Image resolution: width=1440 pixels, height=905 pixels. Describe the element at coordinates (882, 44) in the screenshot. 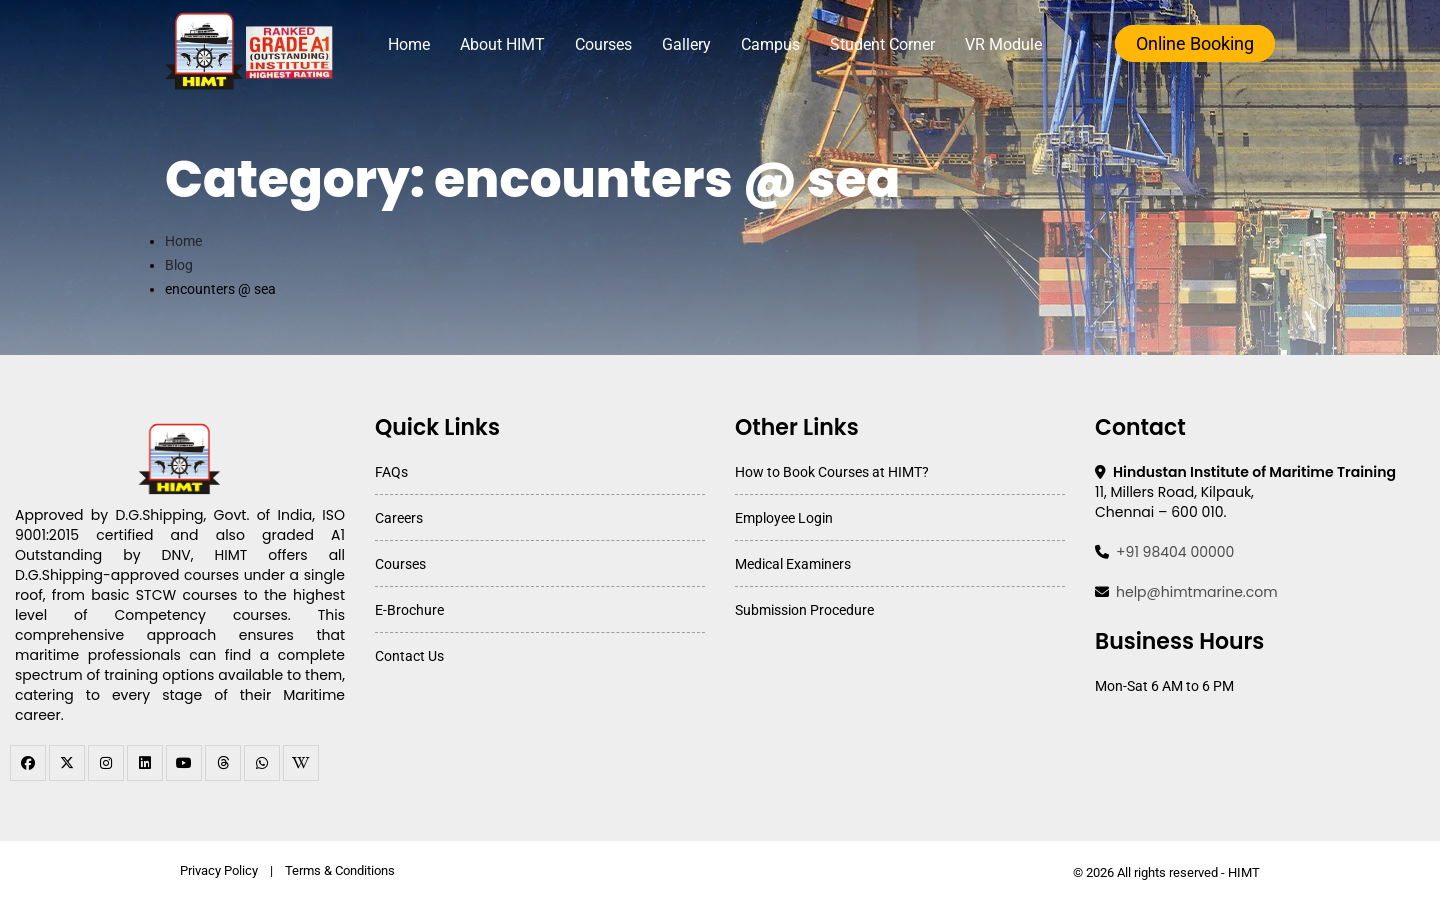

I see `Student Corner` at that location.